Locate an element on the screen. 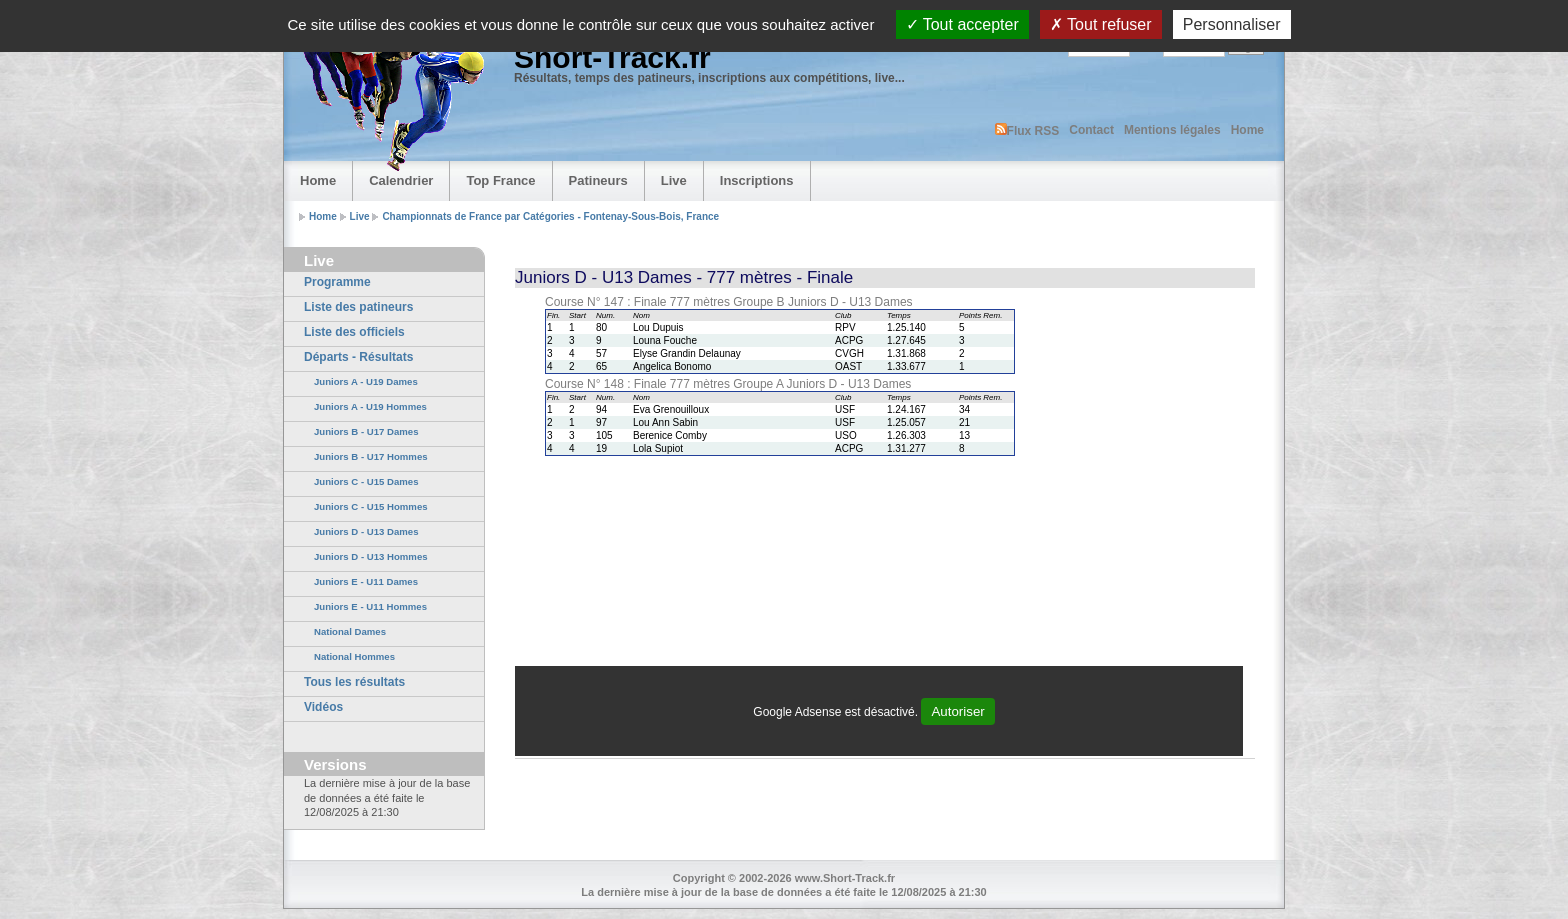 The image size is (1568, 919). Juniors C - U15 Dames is located at coordinates (366, 481).